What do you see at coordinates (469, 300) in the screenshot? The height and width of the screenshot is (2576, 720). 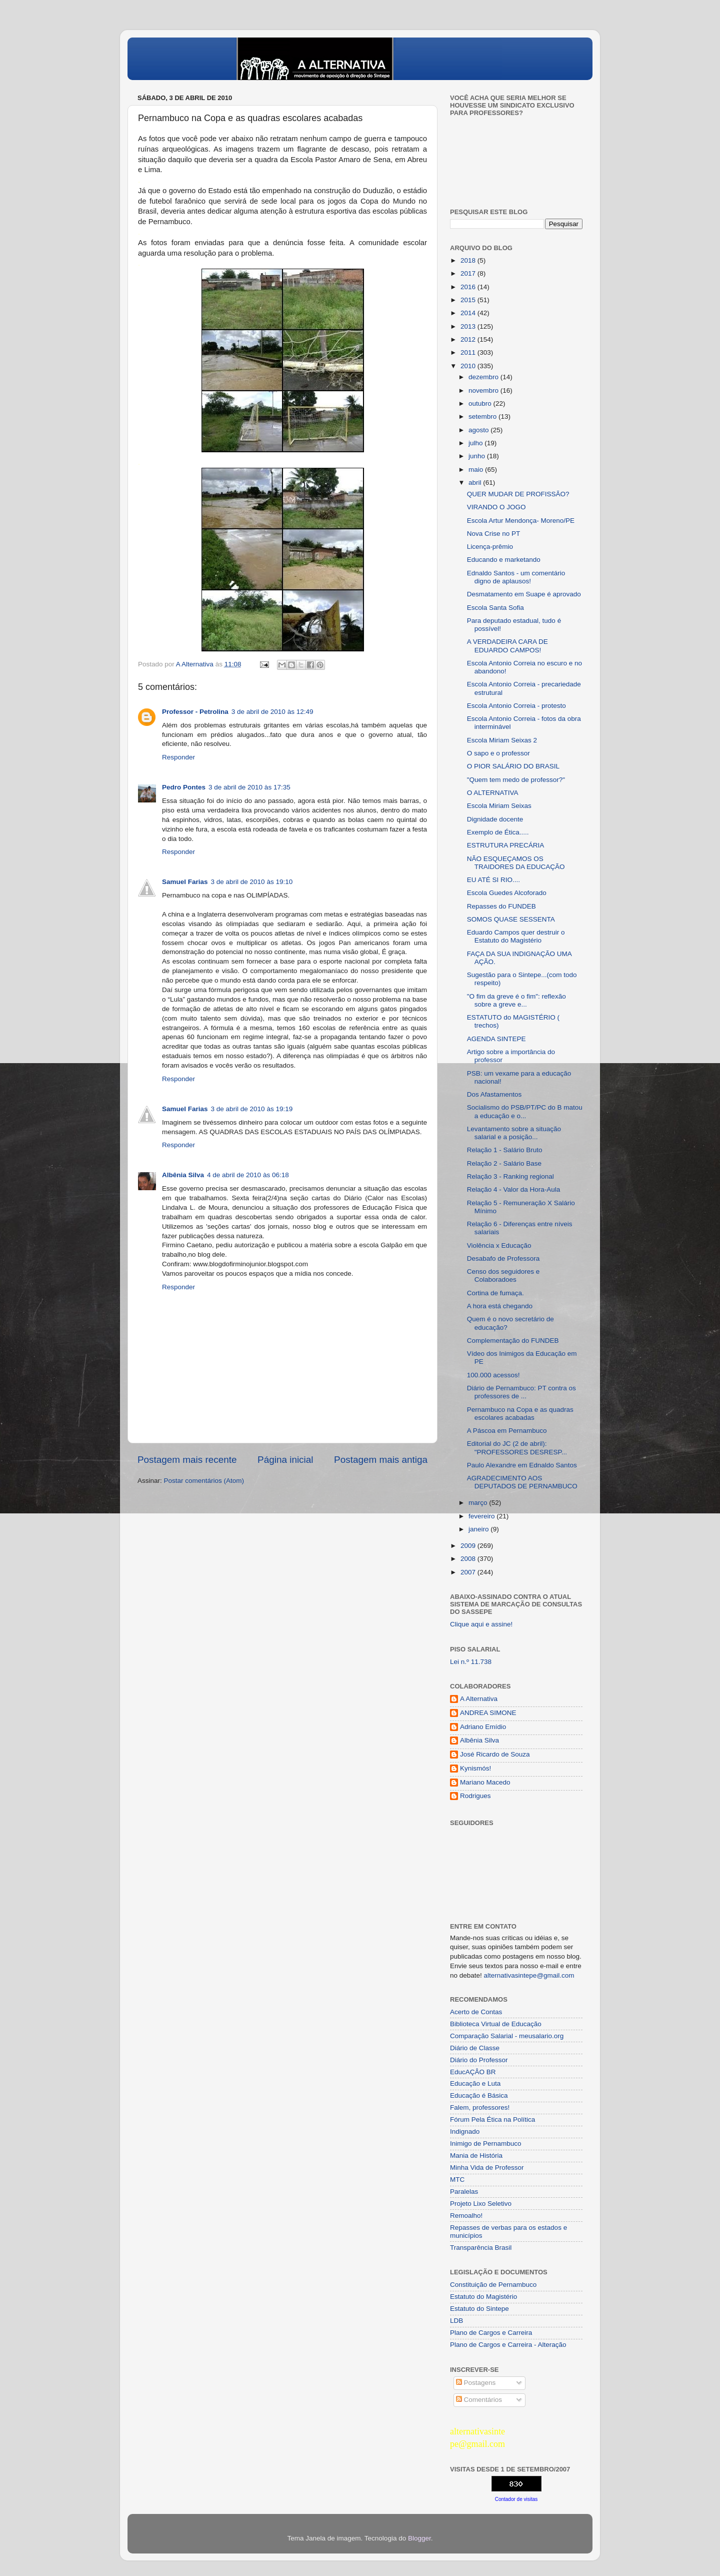 I see `2015` at bounding box center [469, 300].